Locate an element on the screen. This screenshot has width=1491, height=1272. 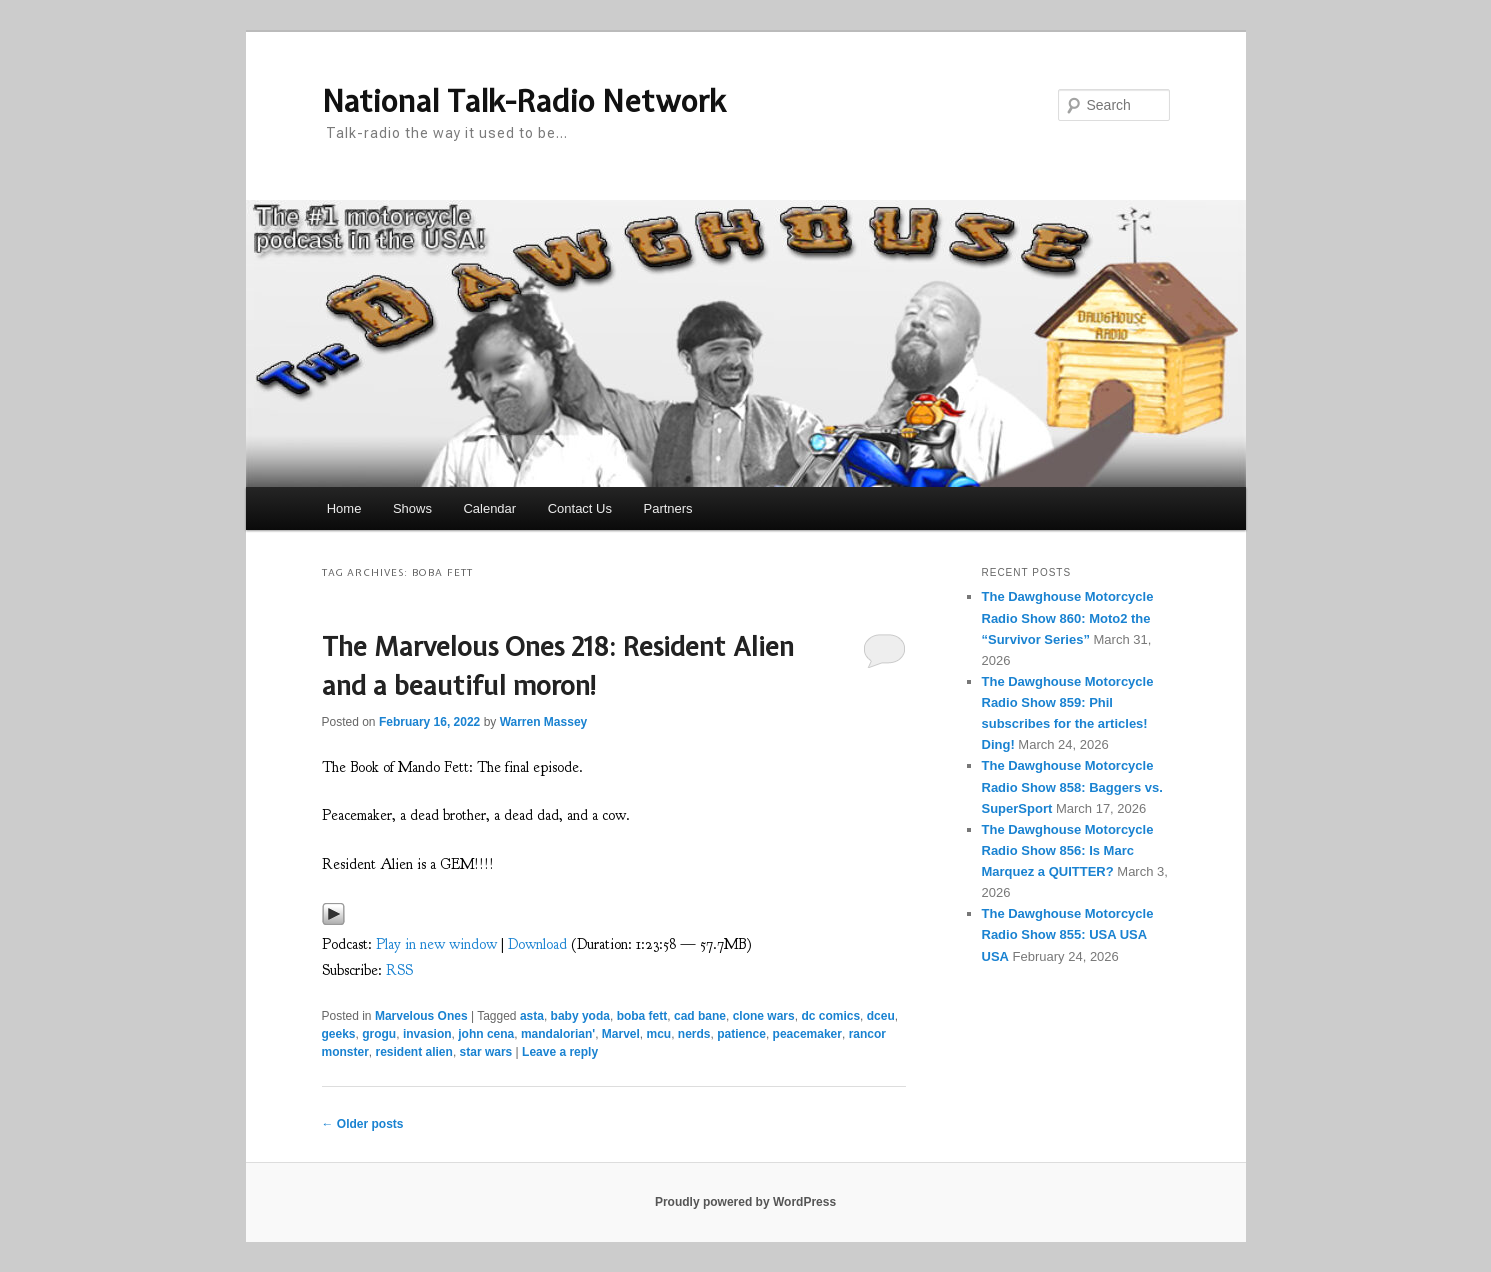
Marvelous Ones is located at coordinates (421, 1016).